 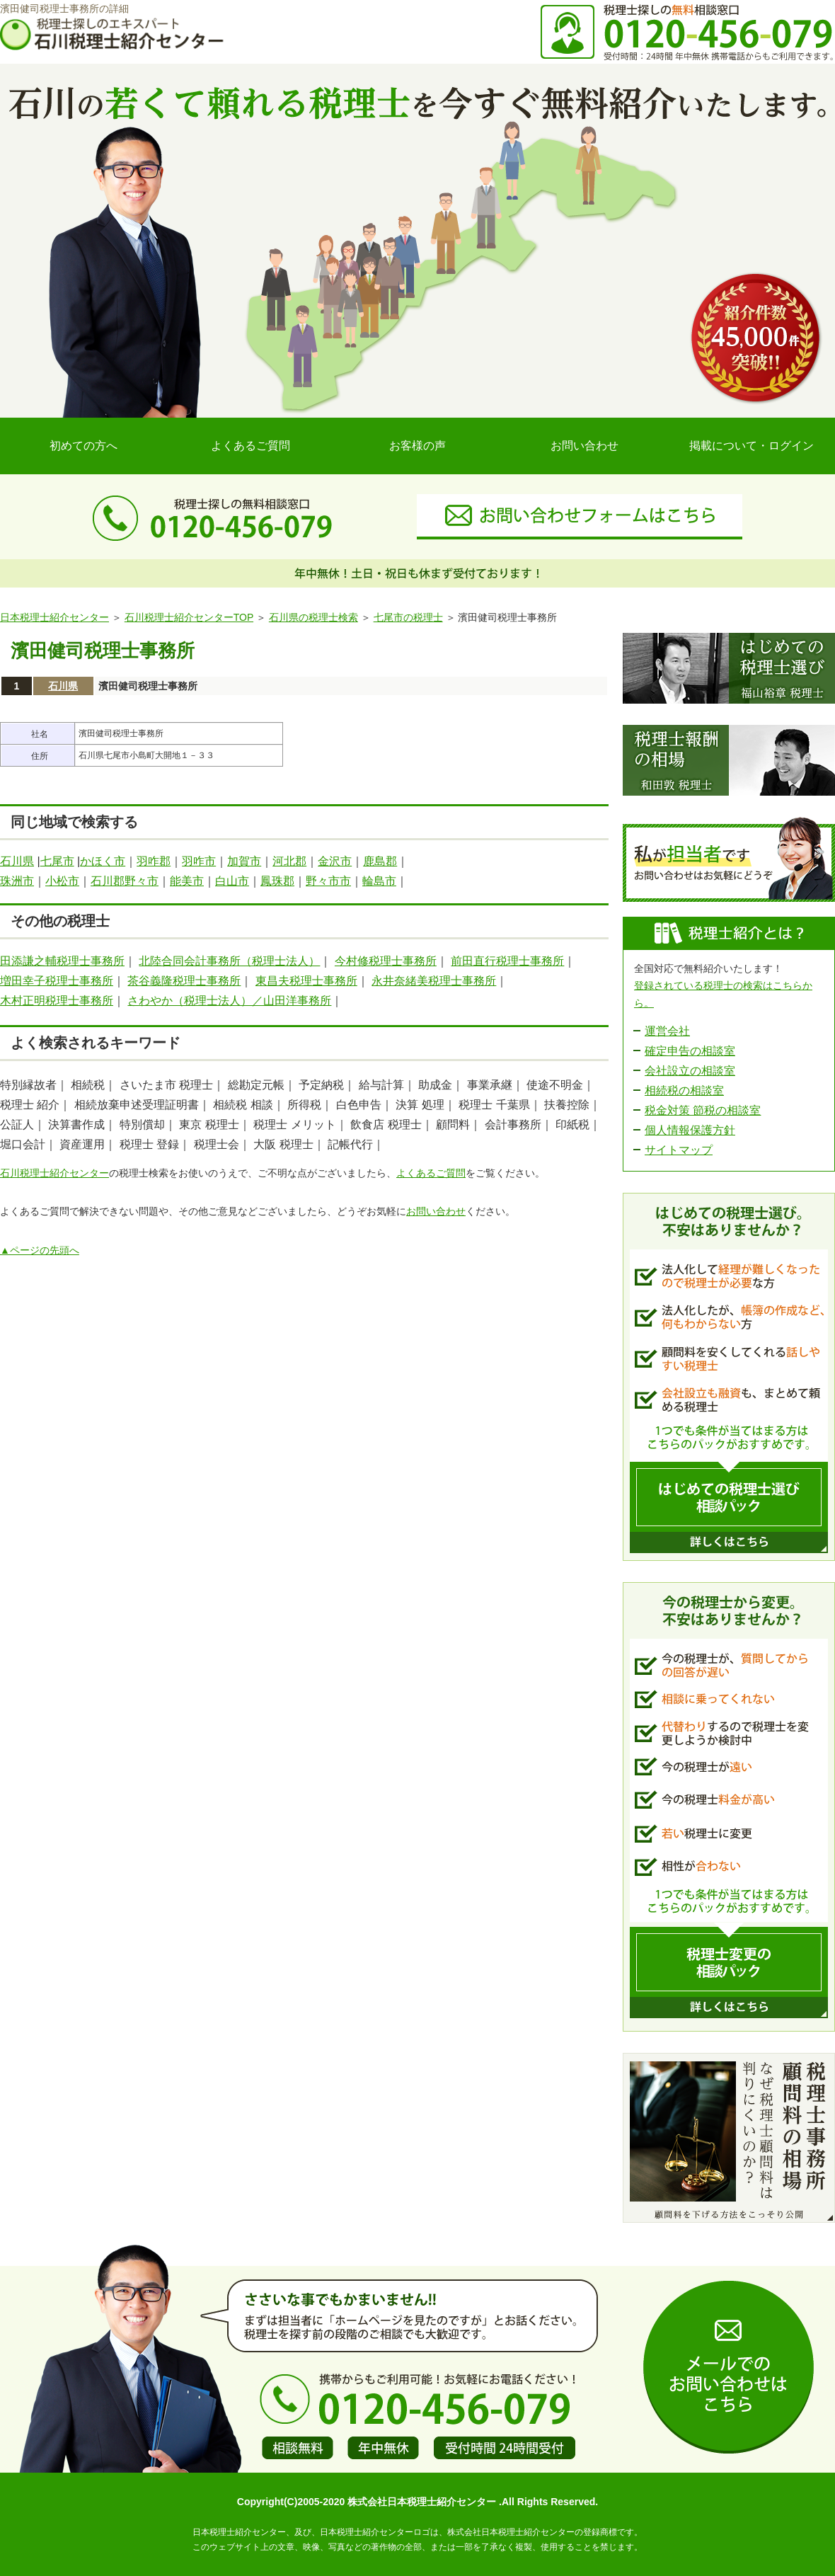 I want to click on 鹿島郡, so click(x=380, y=861).